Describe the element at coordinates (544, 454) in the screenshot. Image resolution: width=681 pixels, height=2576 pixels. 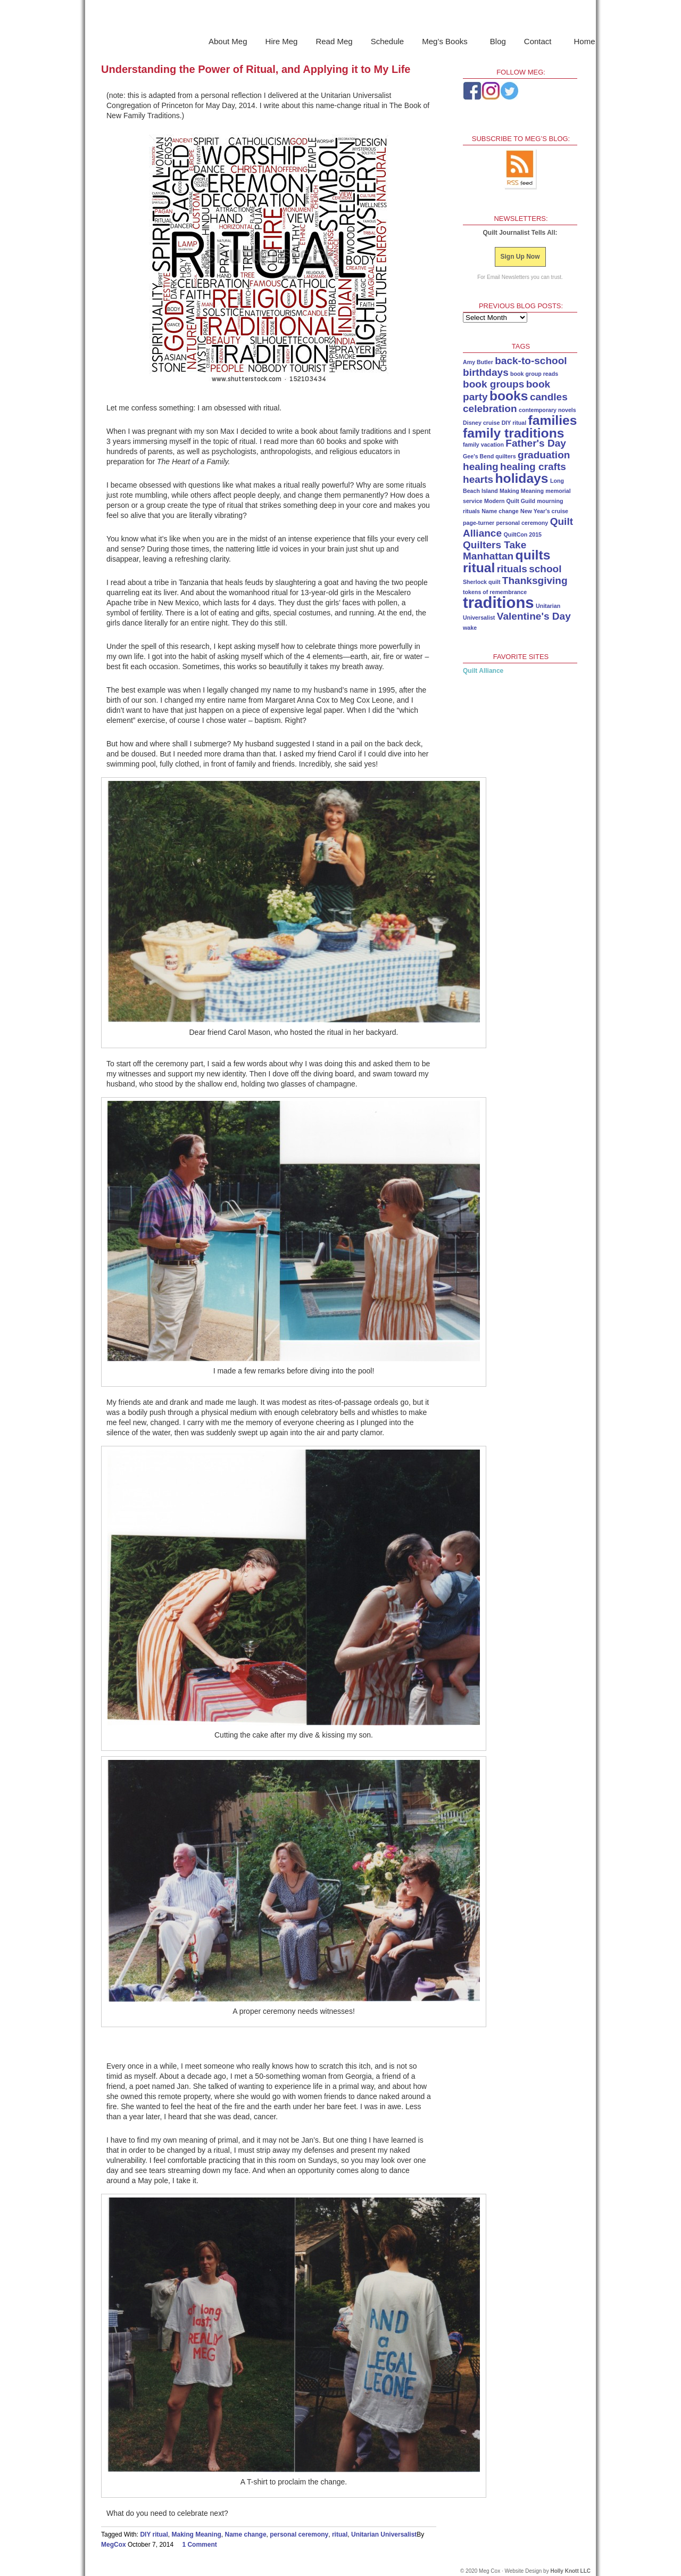
I see `graduation [graduation (2 items)]` at that location.